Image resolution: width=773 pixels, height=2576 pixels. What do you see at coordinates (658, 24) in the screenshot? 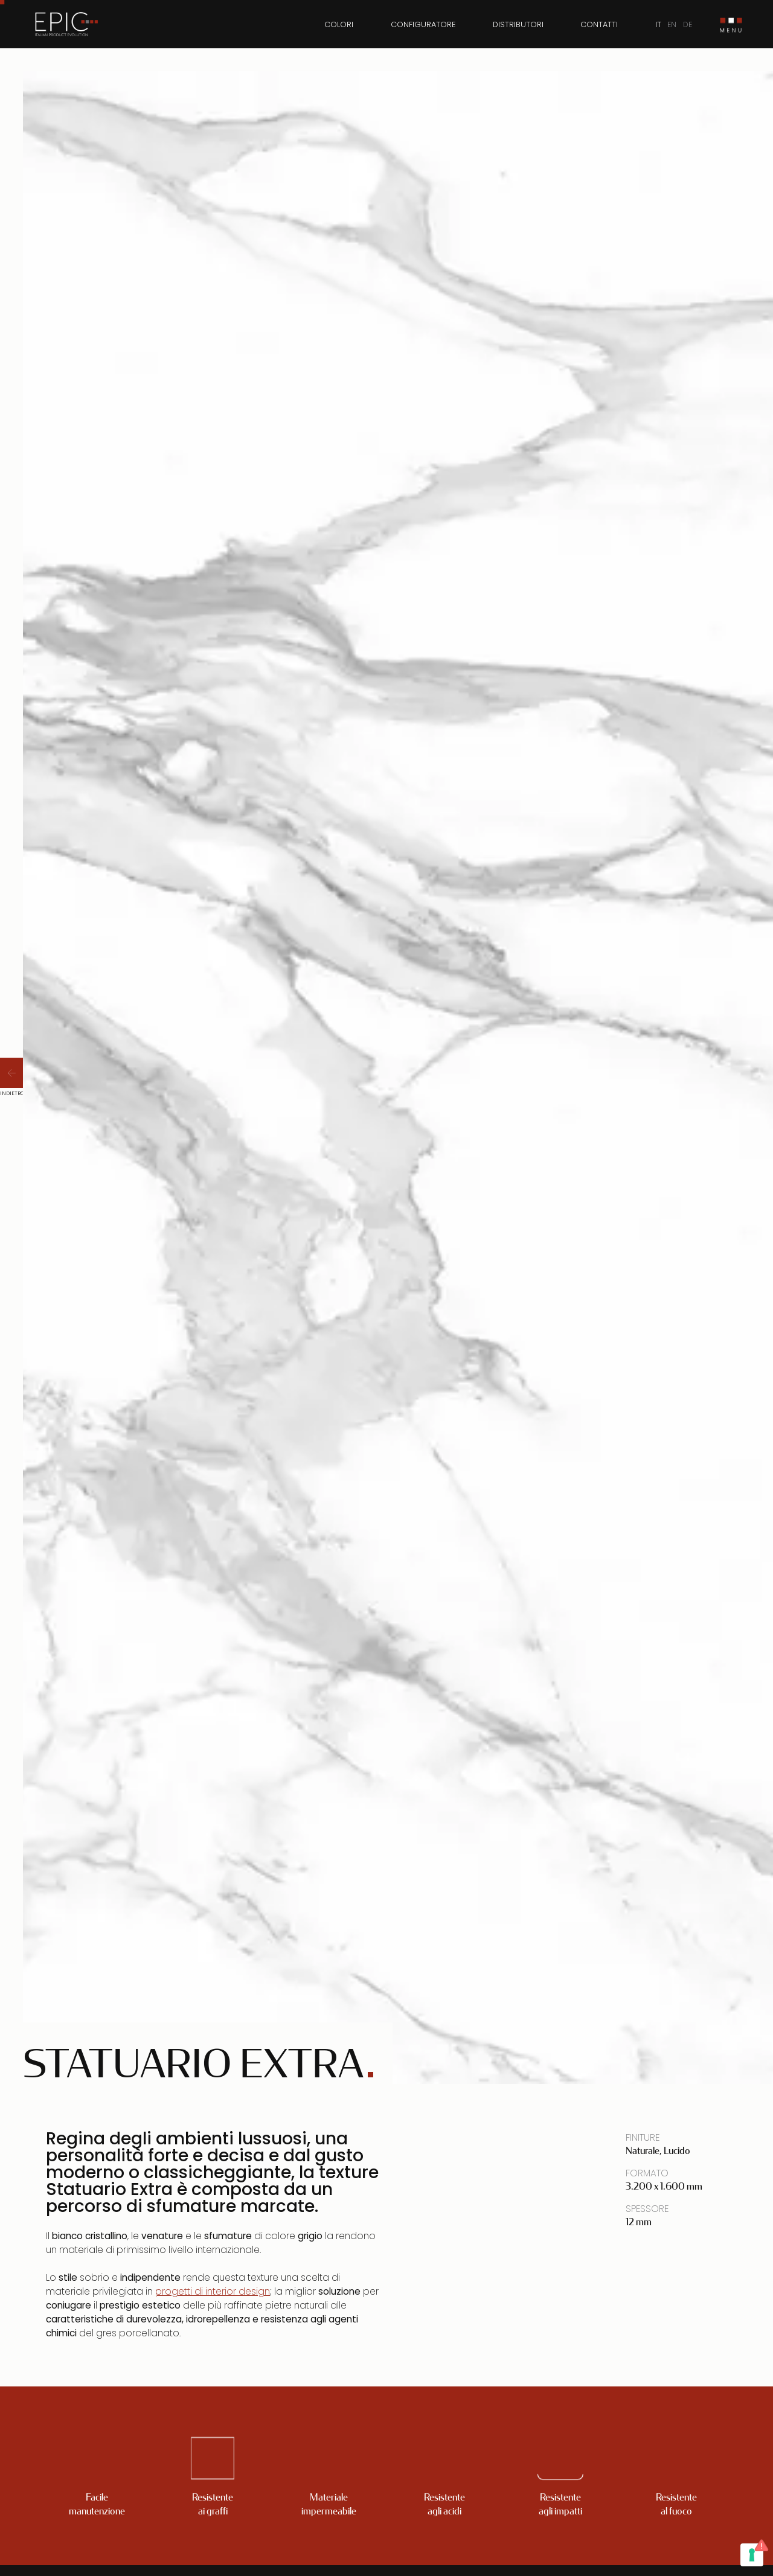
I see `IT` at bounding box center [658, 24].